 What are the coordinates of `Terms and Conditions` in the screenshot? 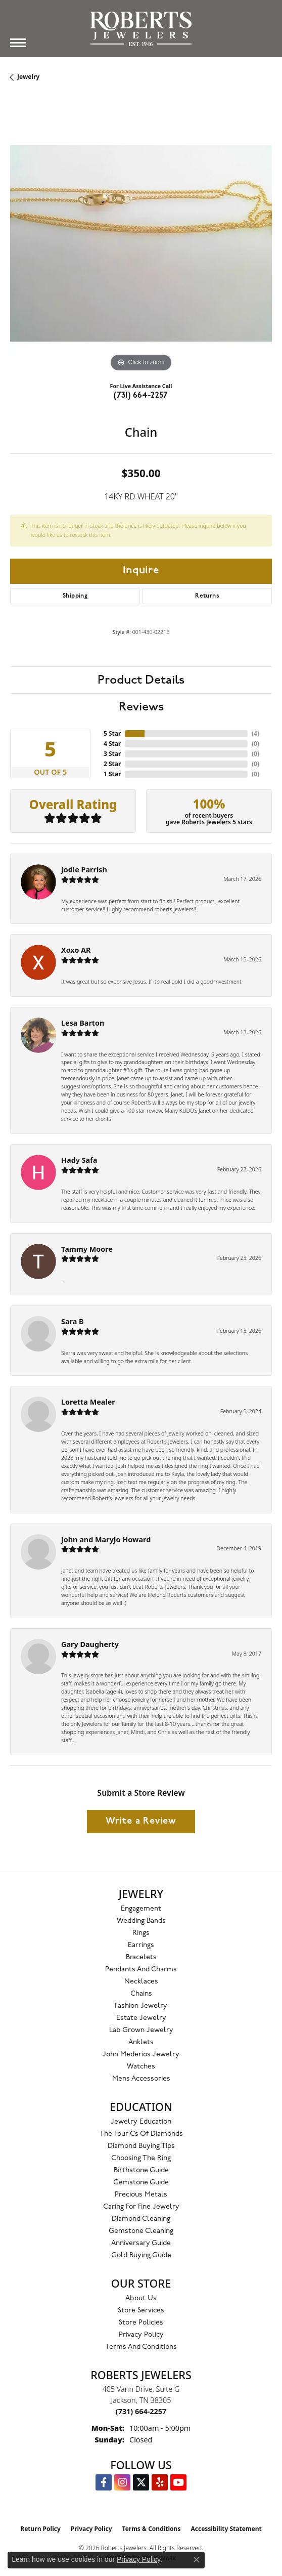 It's located at (141, 2347).